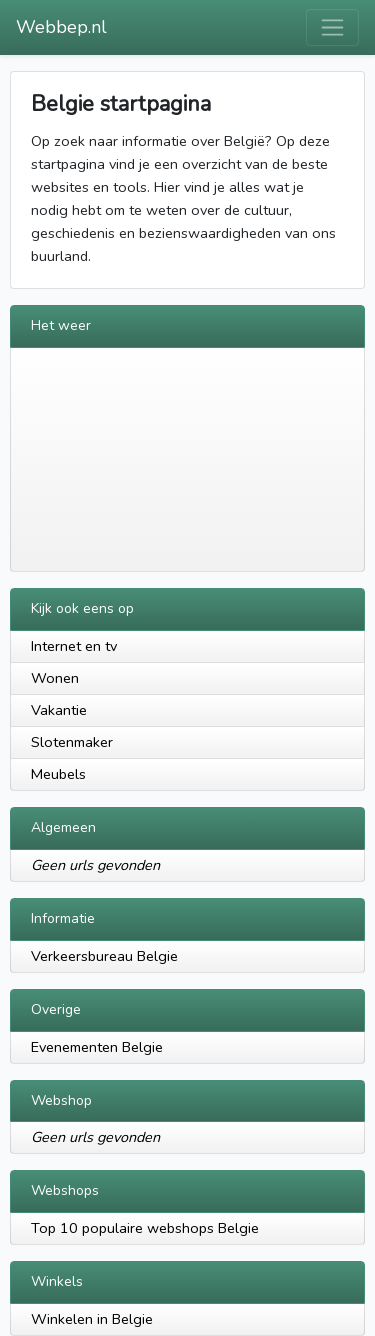 This screenshot has width=375, height=1336. What do you see at coordinates (55, 678) in the screenshot?
I see `Wonen` at bounding box center [55, 678].